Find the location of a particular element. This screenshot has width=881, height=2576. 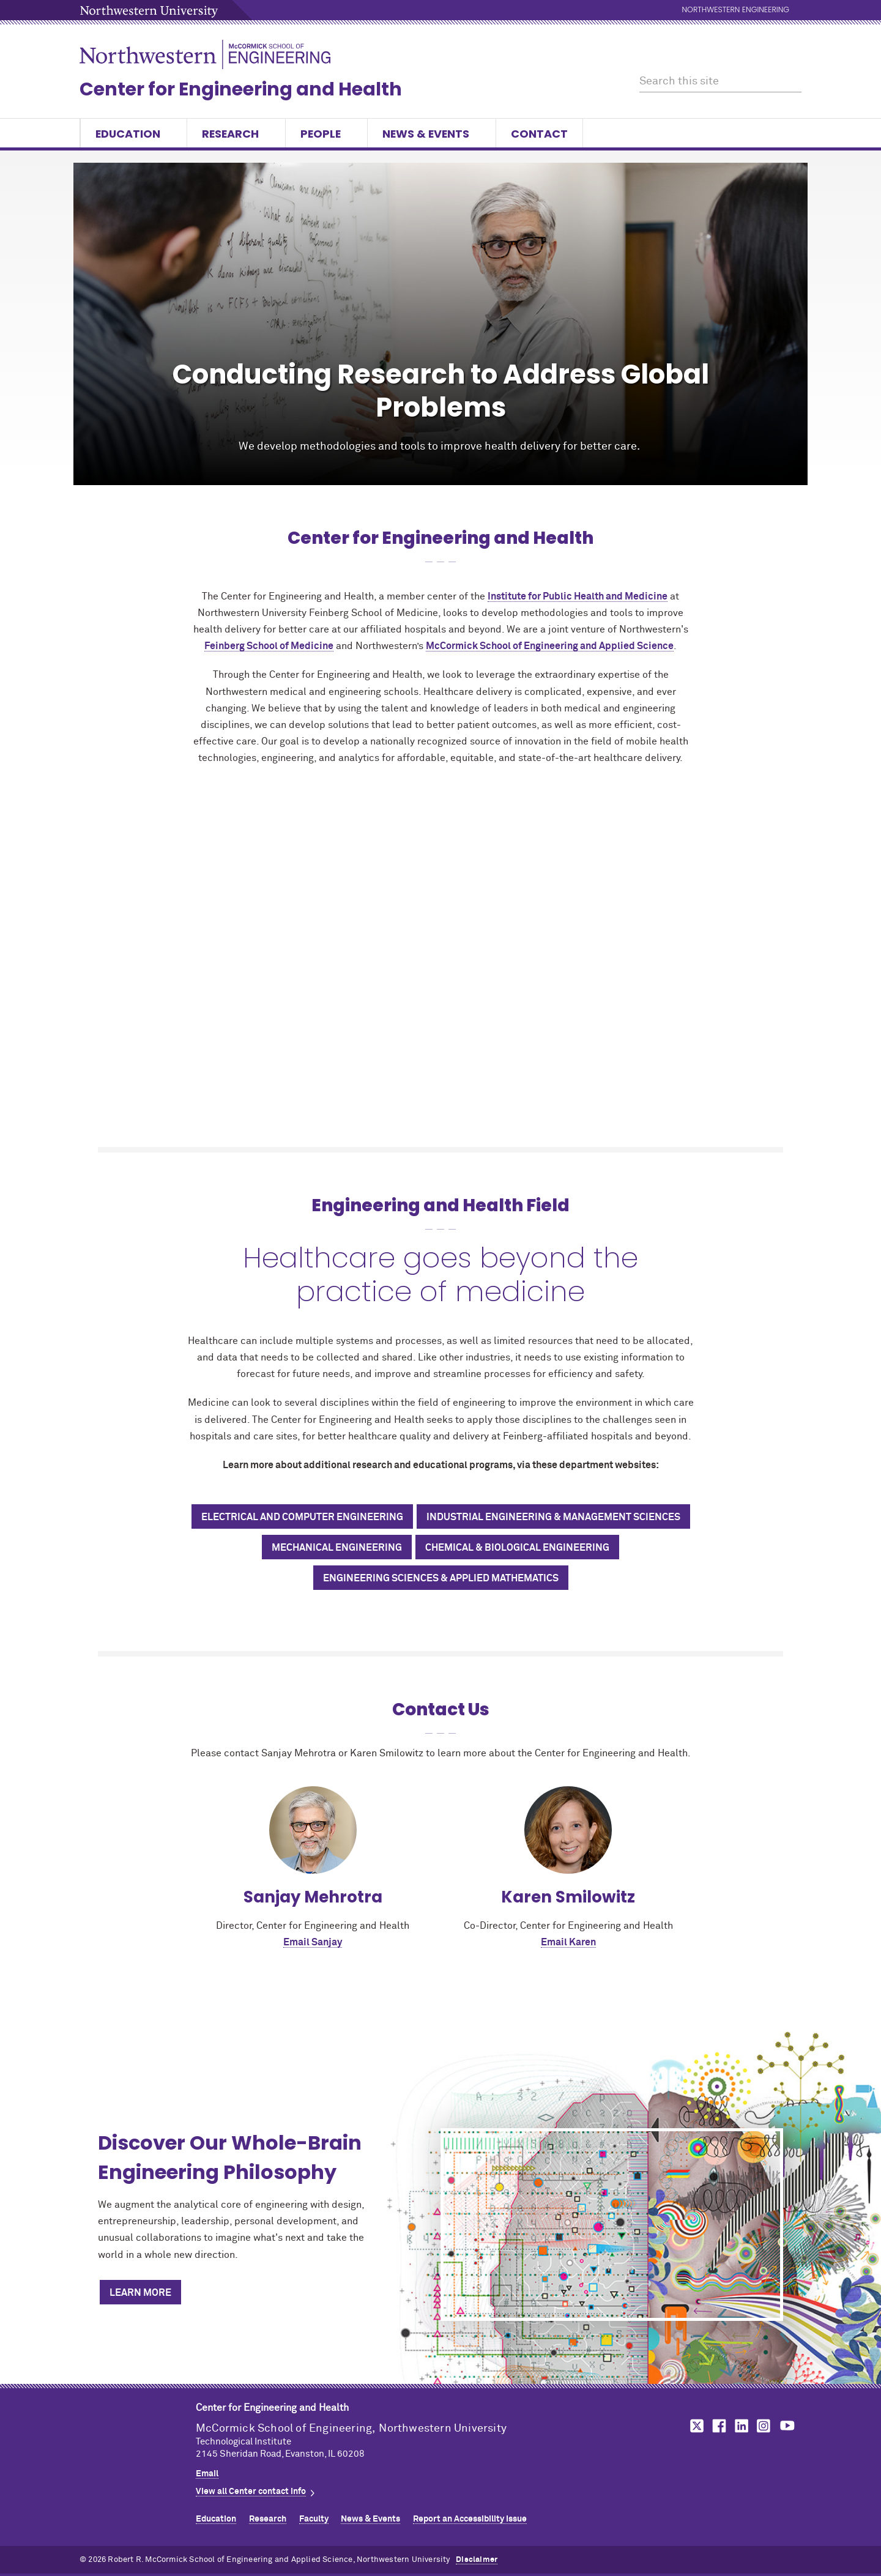

Engineering Sciences & Applied Mathematics is located at coordinates (441, 1578).